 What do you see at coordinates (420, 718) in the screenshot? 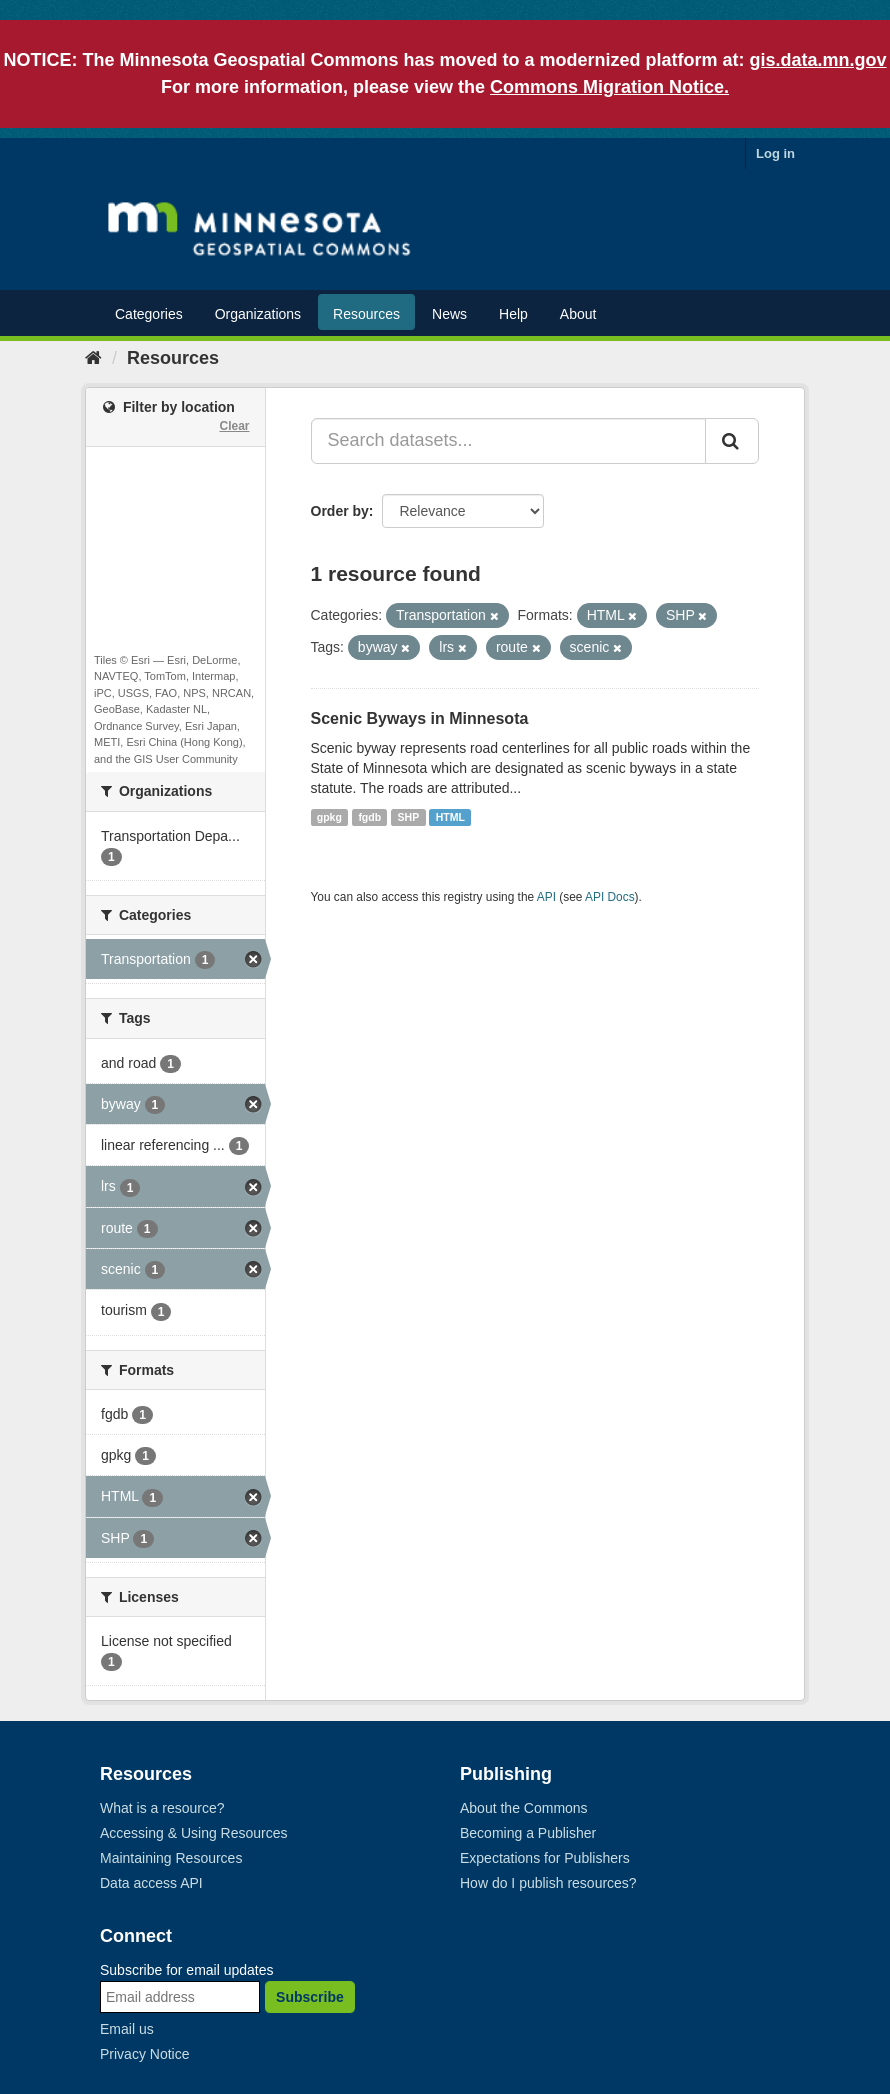
I see `Scenic Byways in Minnesota` at bounding box center [420, 718].